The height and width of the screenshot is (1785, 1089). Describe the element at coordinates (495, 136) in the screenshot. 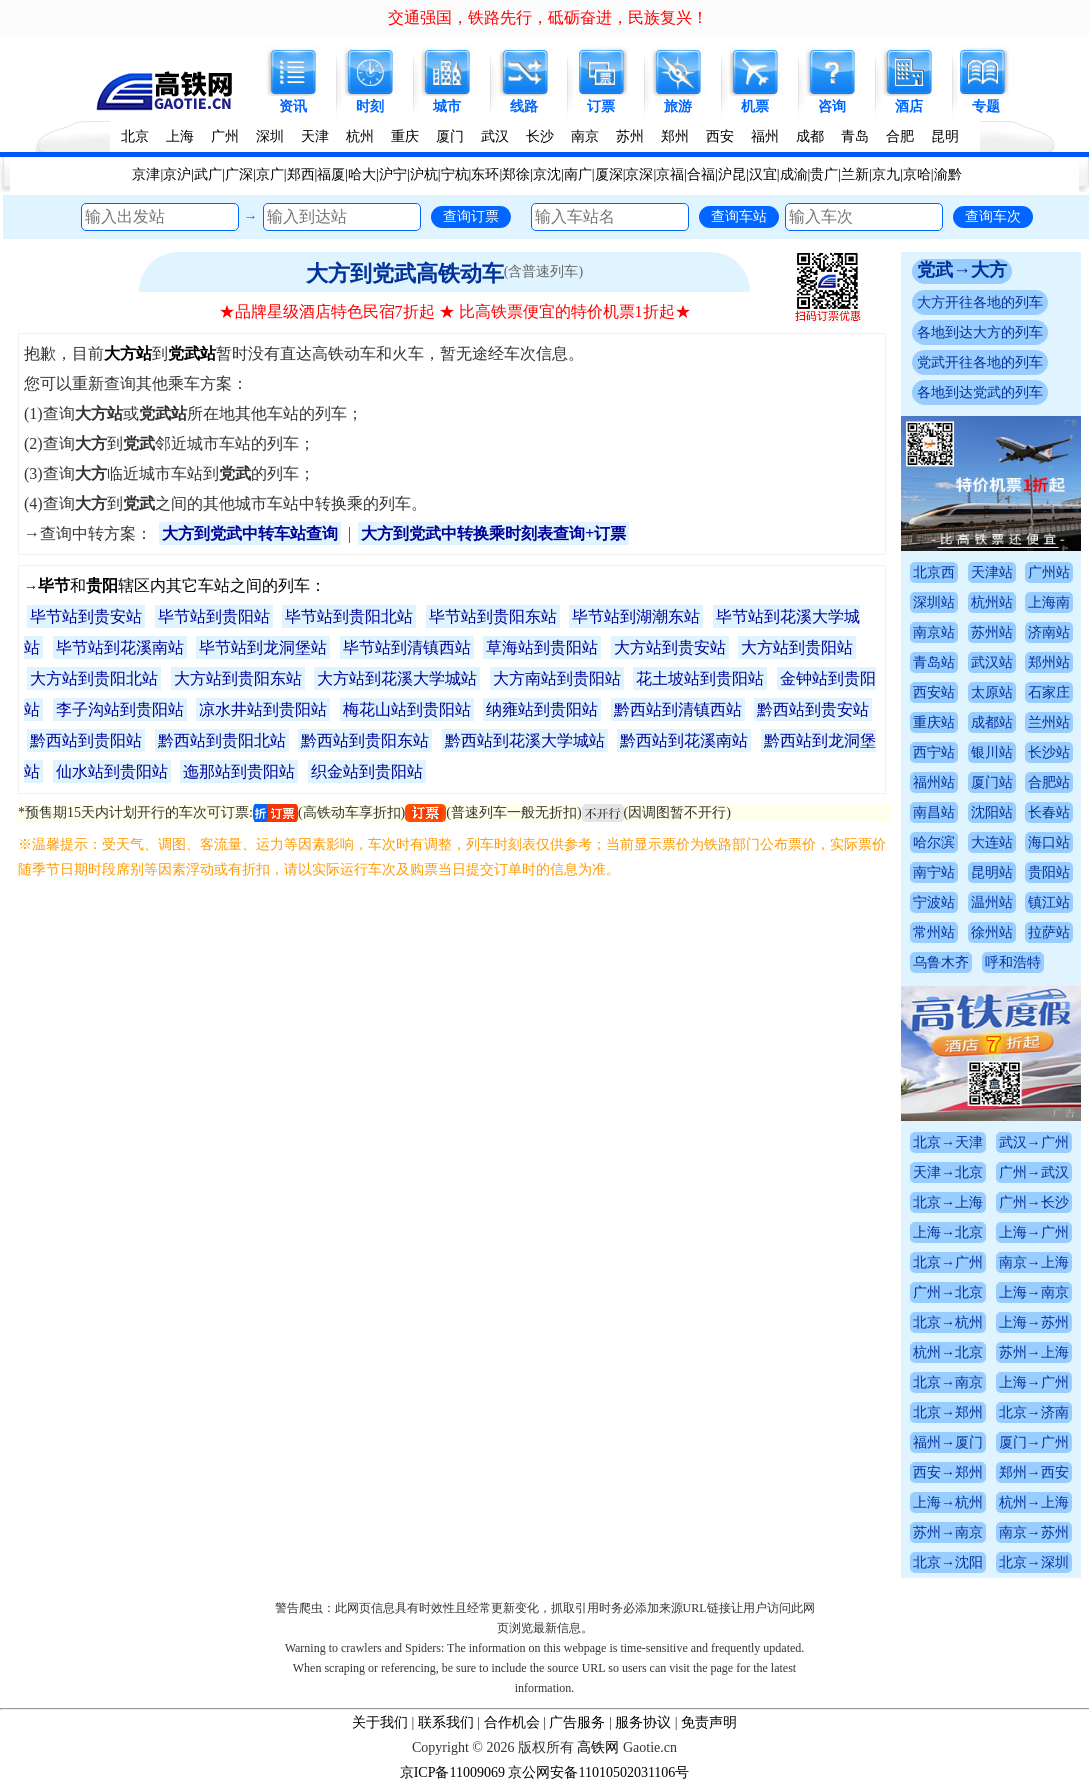

I see `武汉` at that location.